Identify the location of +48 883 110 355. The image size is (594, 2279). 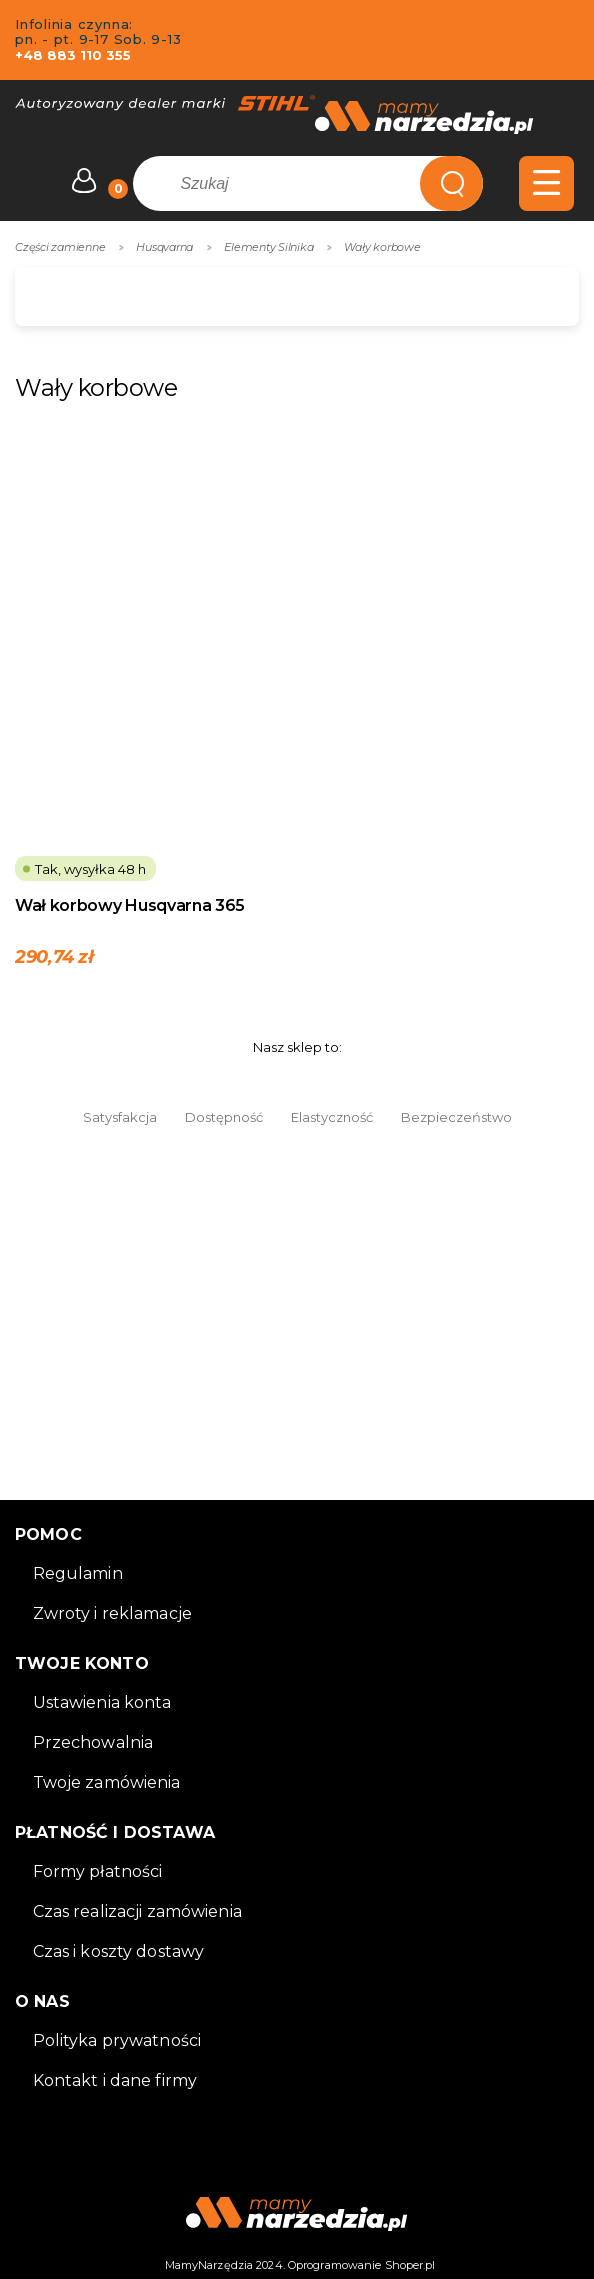
(73, 55).